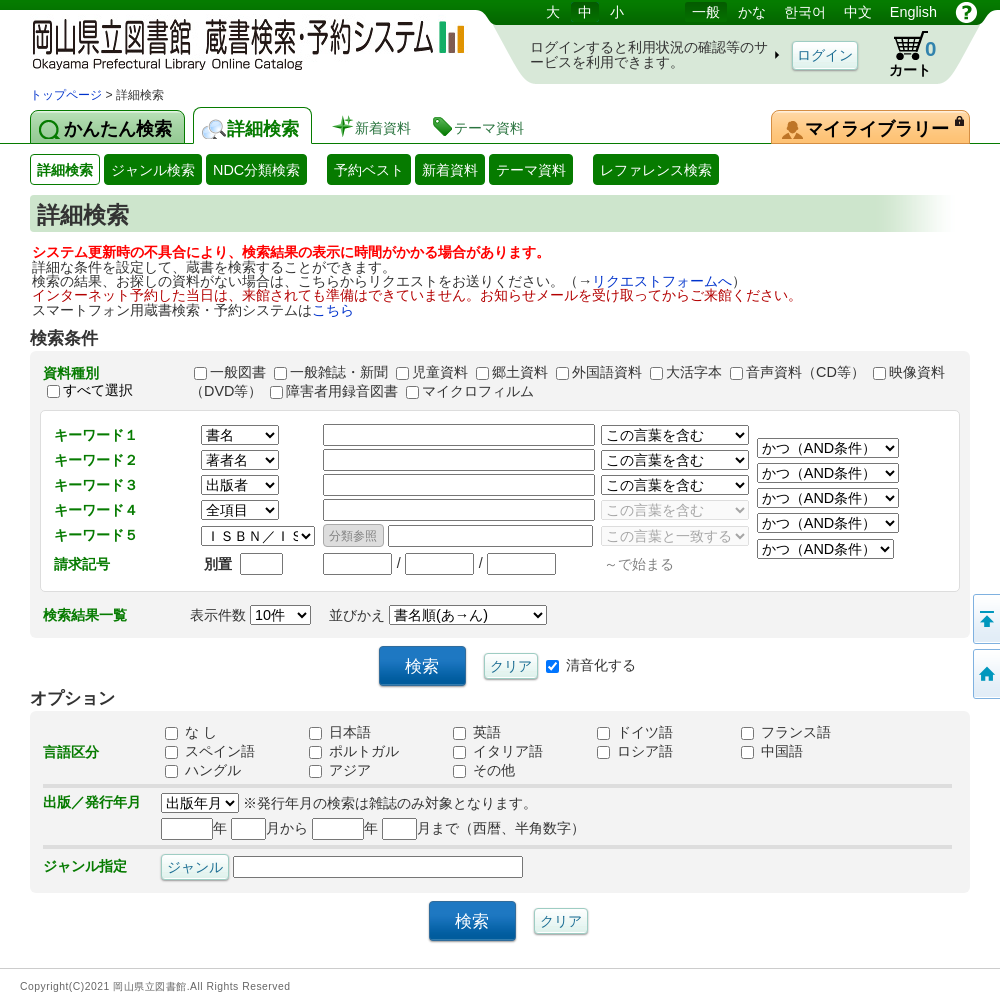  I want to click on アジア, so click(340, 770).